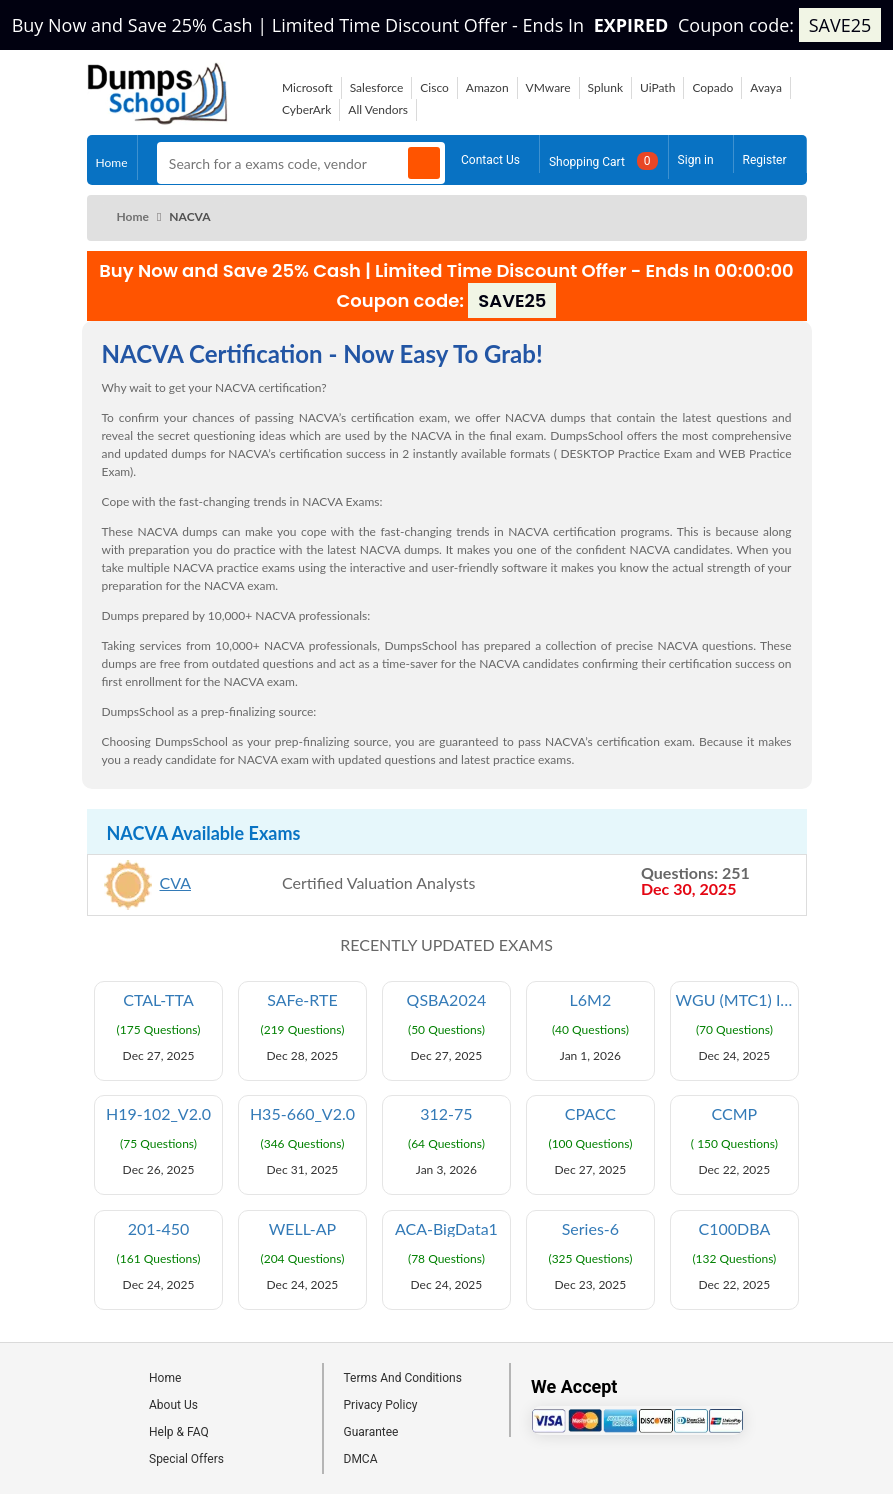 This screenshot has height=1494, width=893. What do you see at coordinates (158, 1000) in the screenshot?
I see `CTAL-TTA` at bounding box center [158, 1000].